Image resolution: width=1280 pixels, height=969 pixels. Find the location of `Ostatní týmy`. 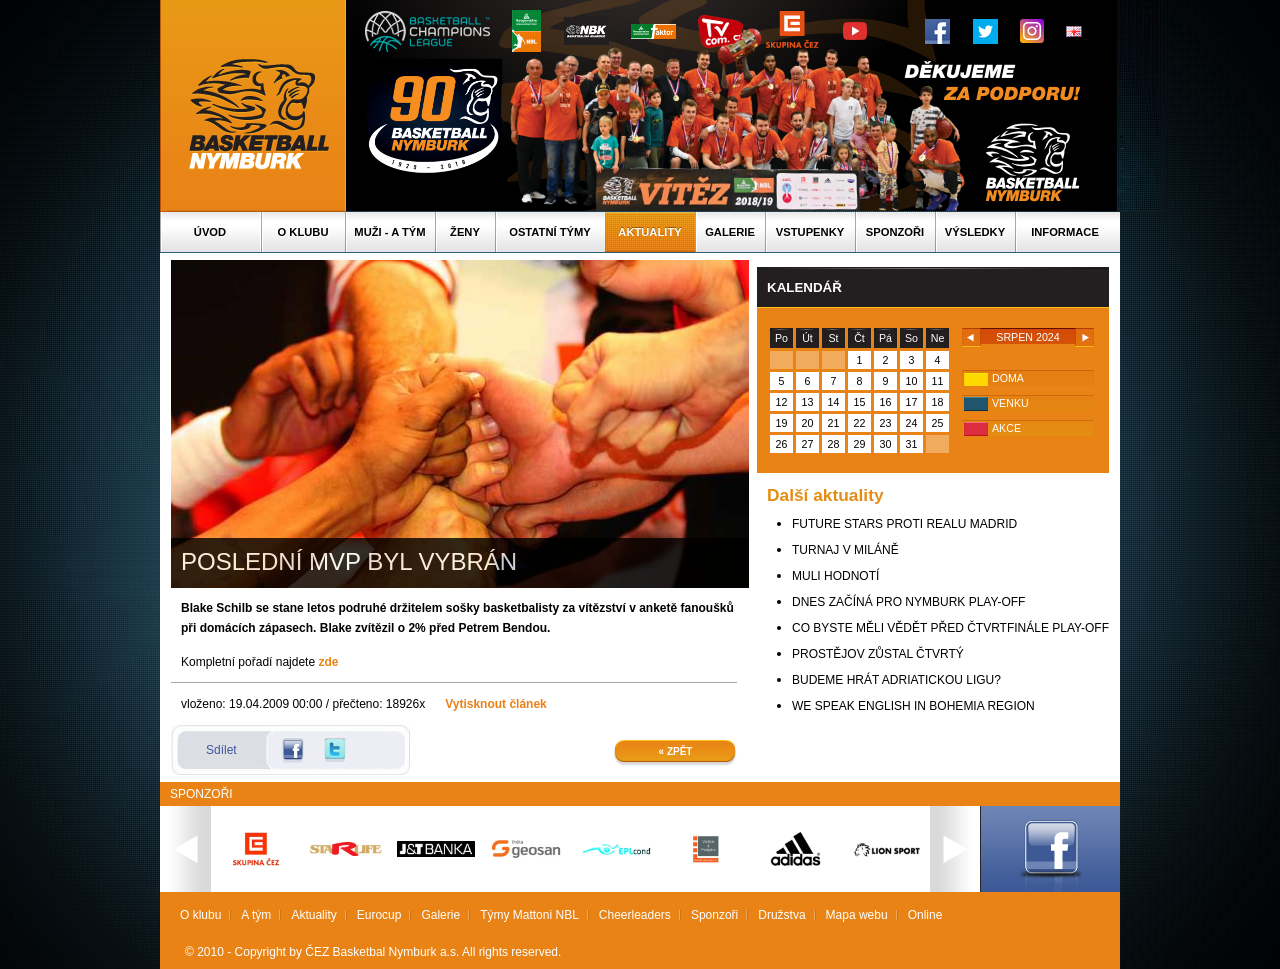

Ostatní týmy is located at coordinates (550, 232).